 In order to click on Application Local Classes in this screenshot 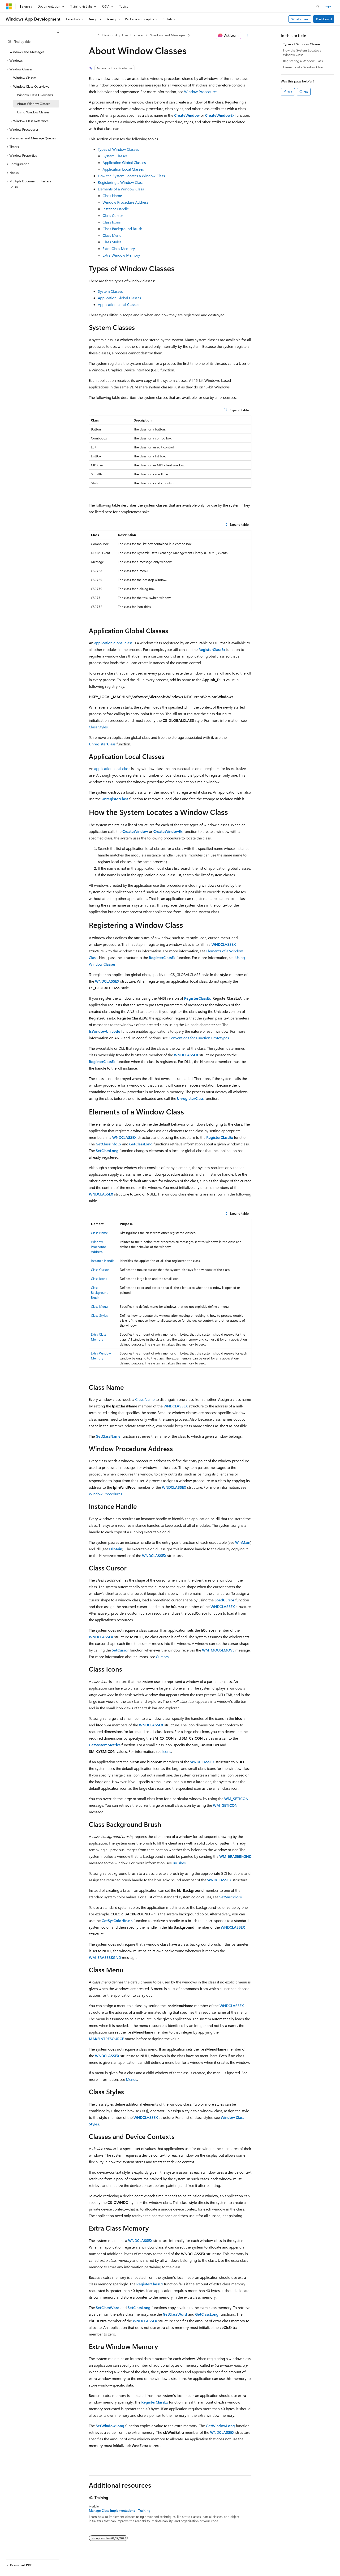, I will do `click(123, 169)`.